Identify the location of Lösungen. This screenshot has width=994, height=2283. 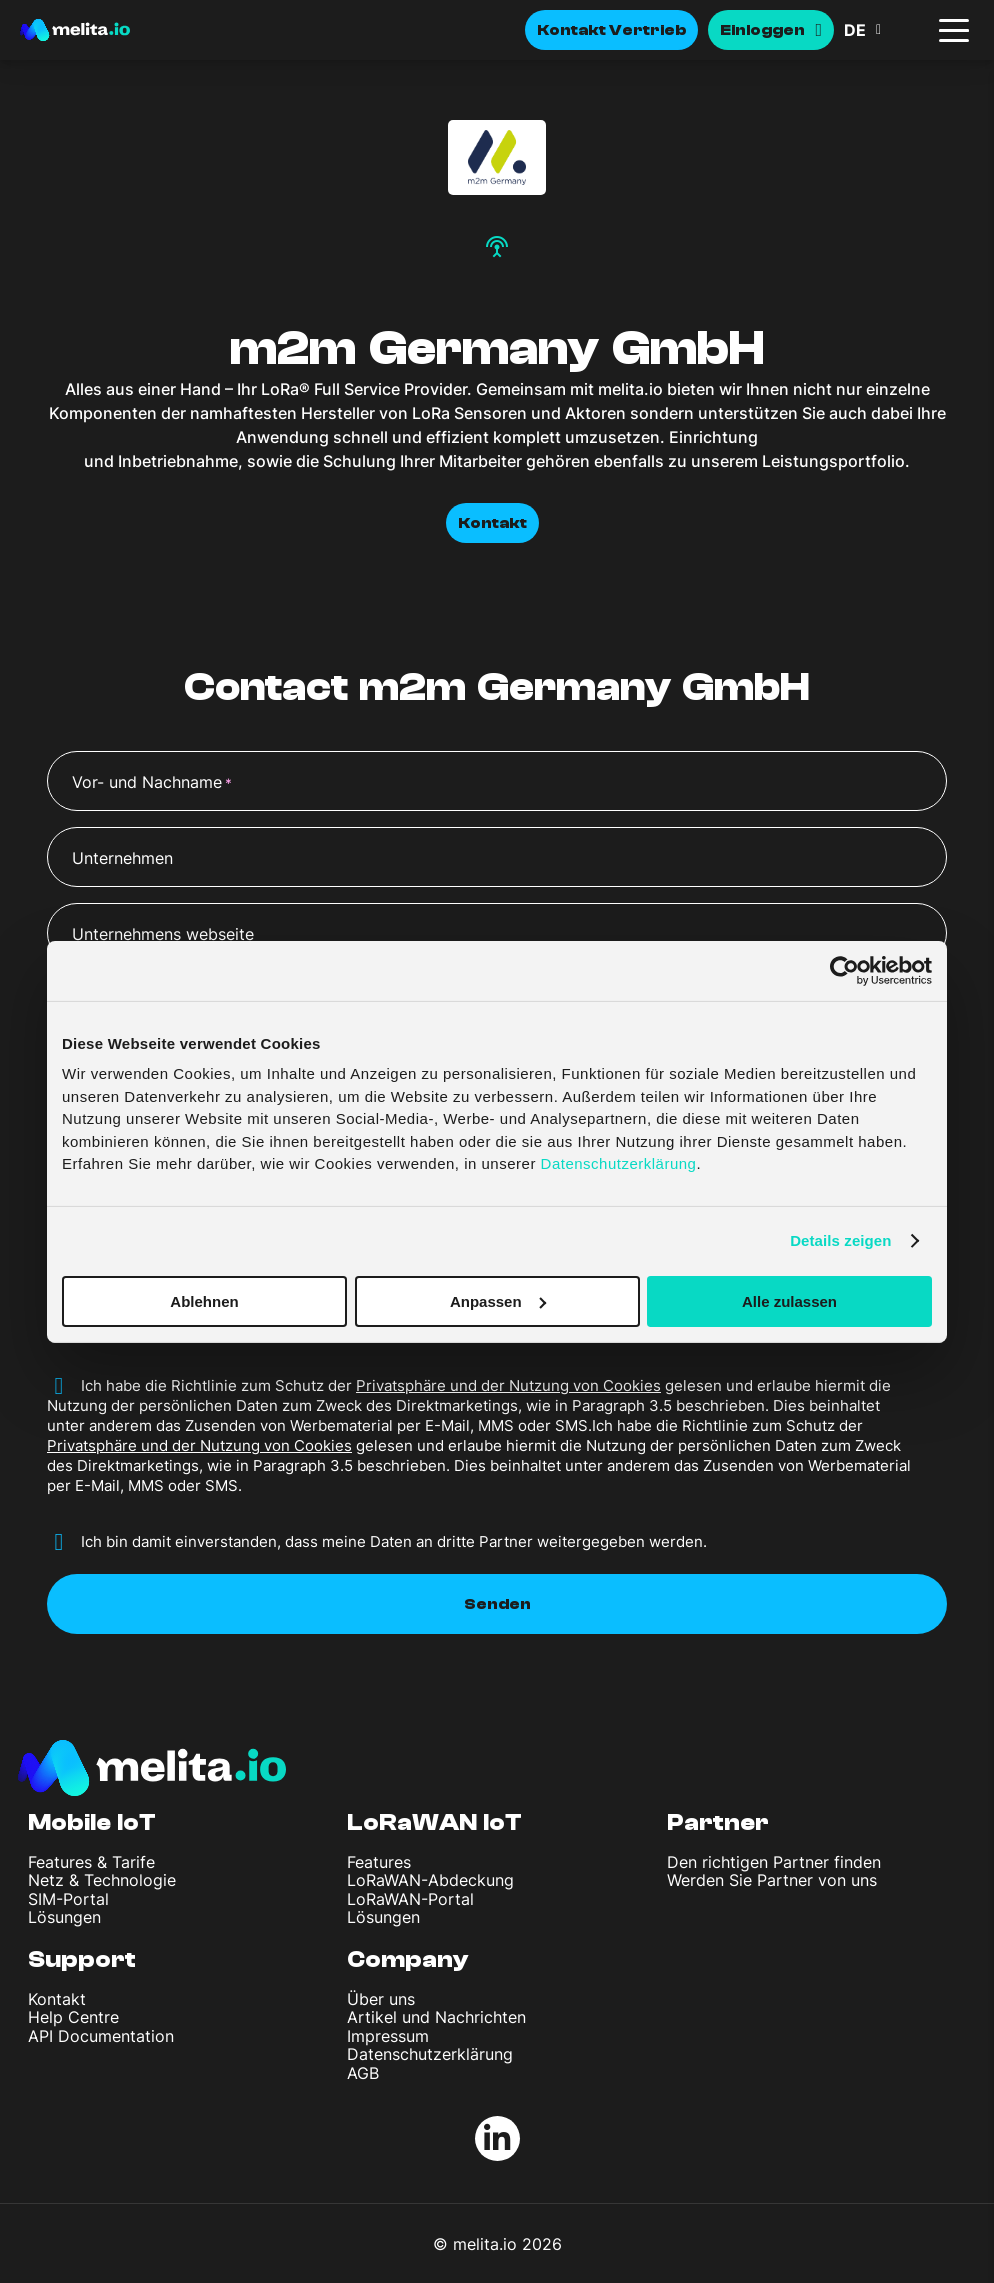
(64, 1917).